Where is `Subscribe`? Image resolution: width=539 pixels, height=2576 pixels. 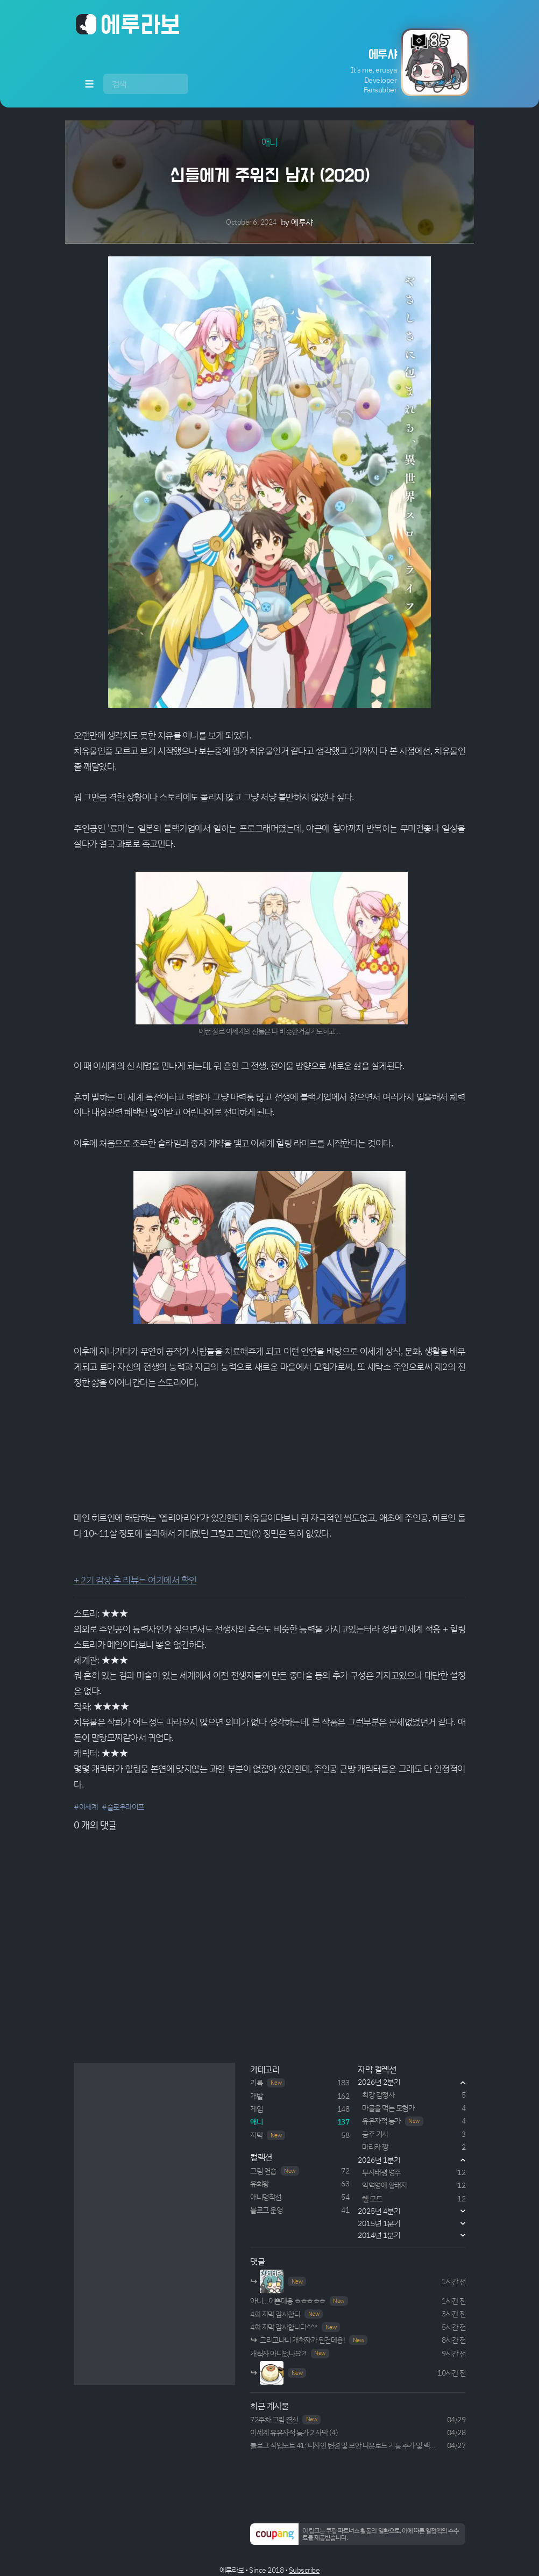 Subscribe is located at coordinates (304, 2570).